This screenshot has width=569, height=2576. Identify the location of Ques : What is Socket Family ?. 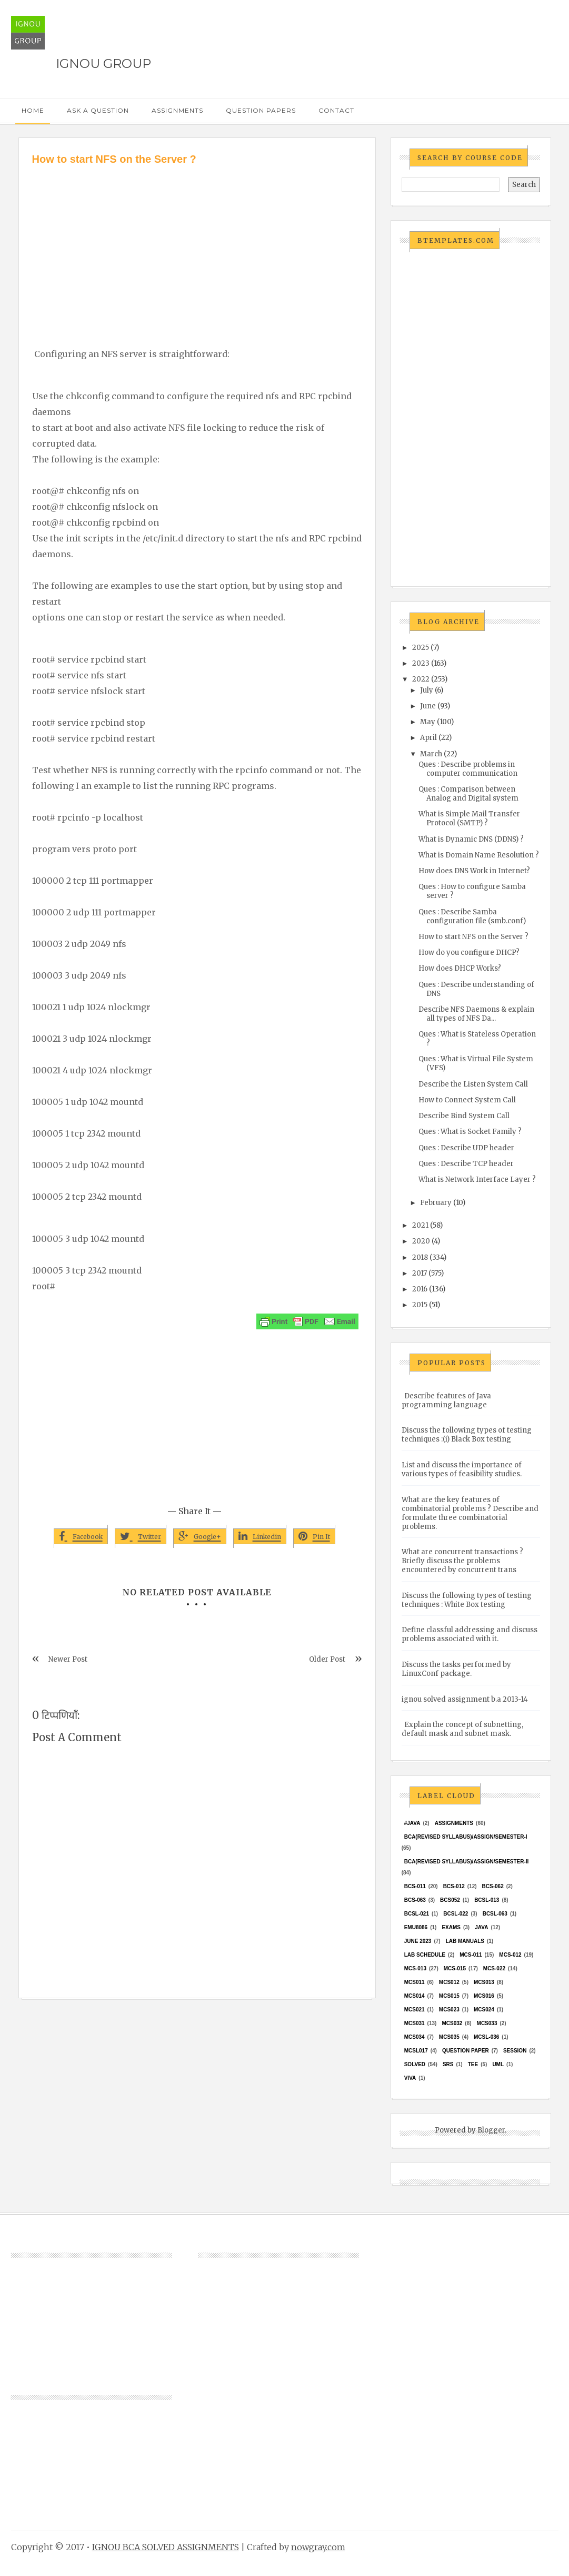
(470, 1131).